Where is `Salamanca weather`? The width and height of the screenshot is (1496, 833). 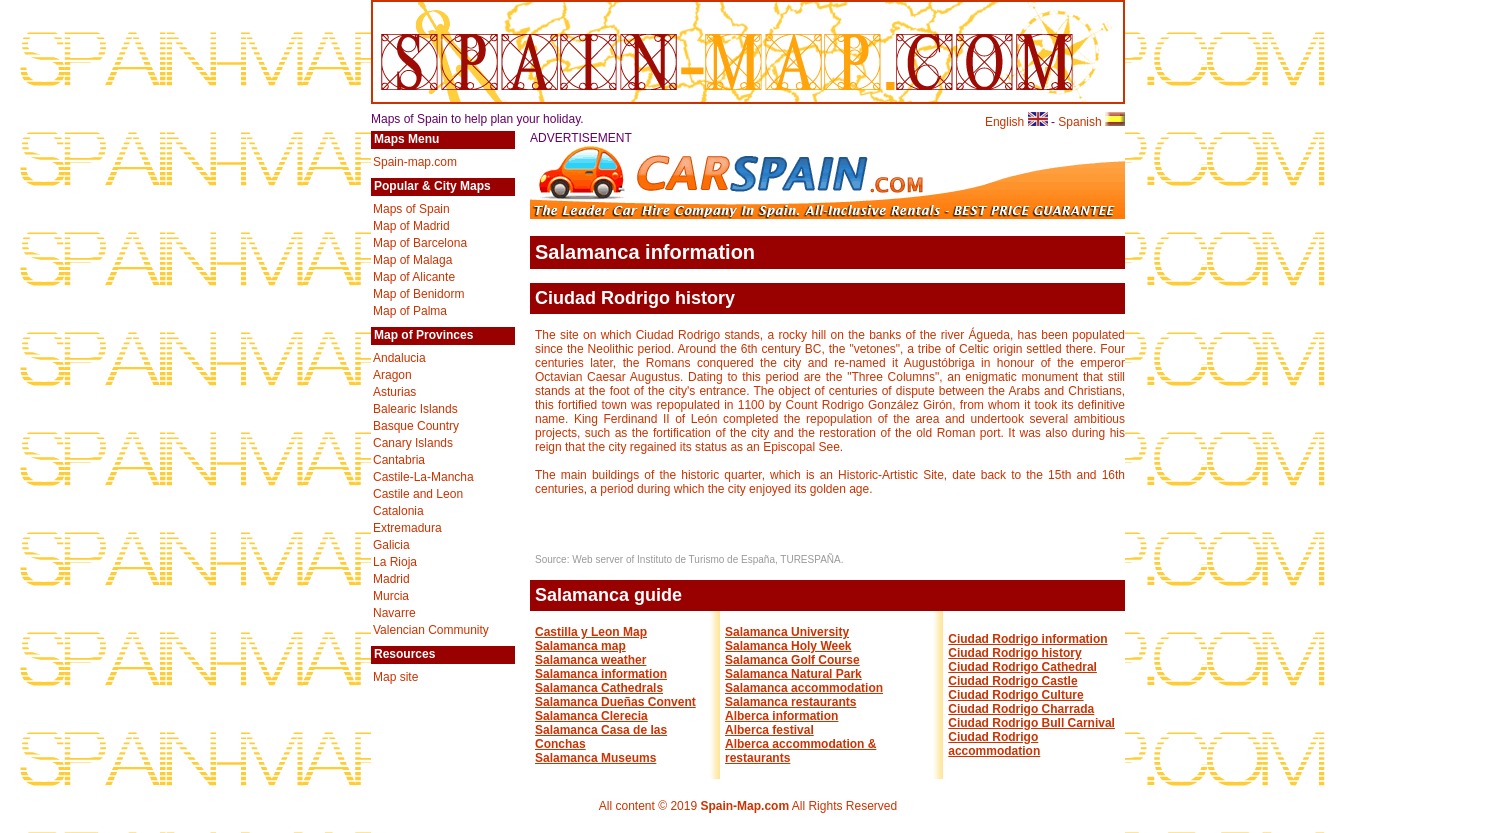
Salamanca weather is located at coordinates (590, 660).